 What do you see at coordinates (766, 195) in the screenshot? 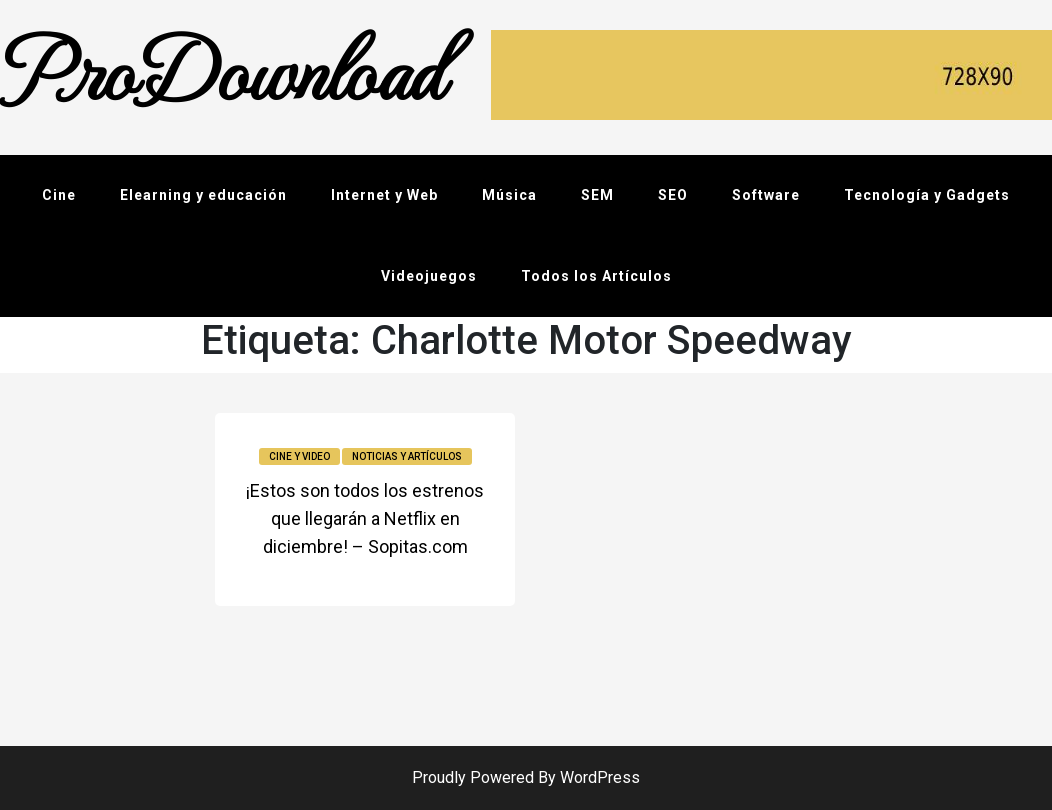
I see `Software` at bounding box center [766, 195].